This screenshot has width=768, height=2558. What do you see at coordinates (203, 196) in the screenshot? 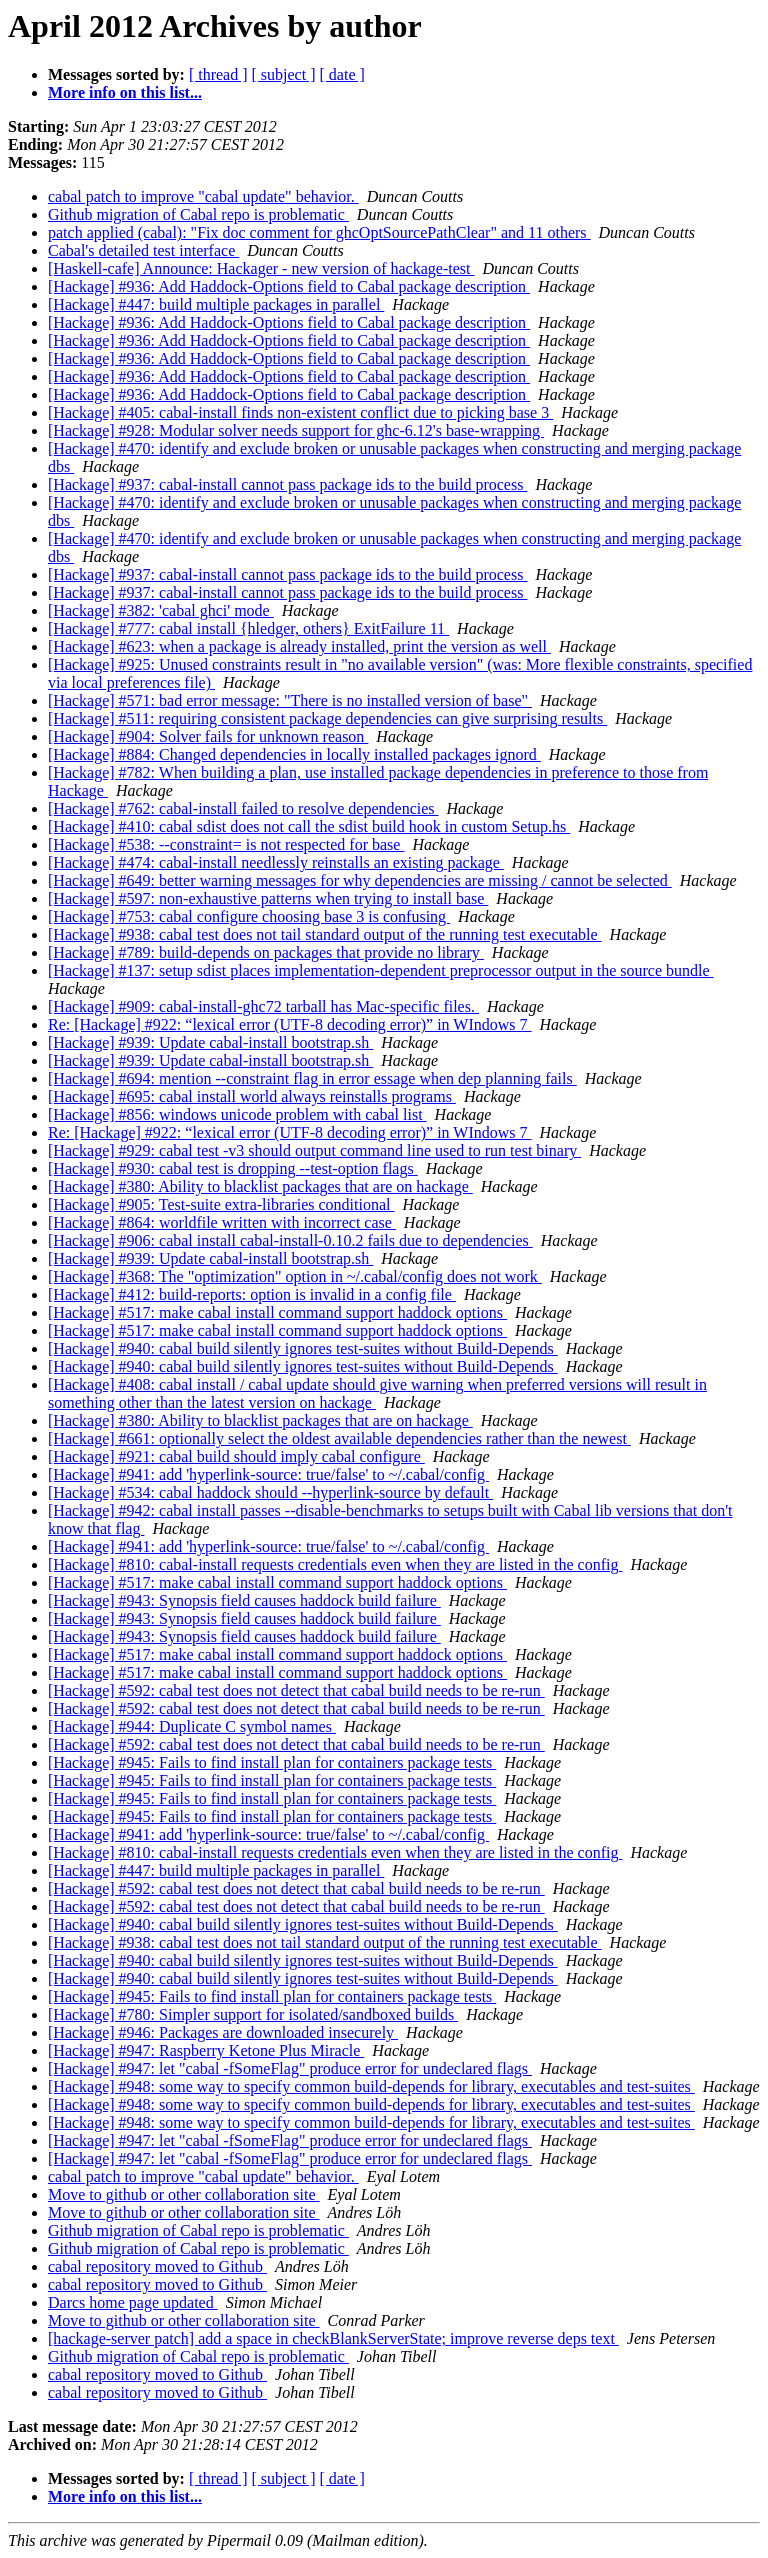
I see `cabal patch to improve "cabal update" behavior.` at bounding box center [203, 196].